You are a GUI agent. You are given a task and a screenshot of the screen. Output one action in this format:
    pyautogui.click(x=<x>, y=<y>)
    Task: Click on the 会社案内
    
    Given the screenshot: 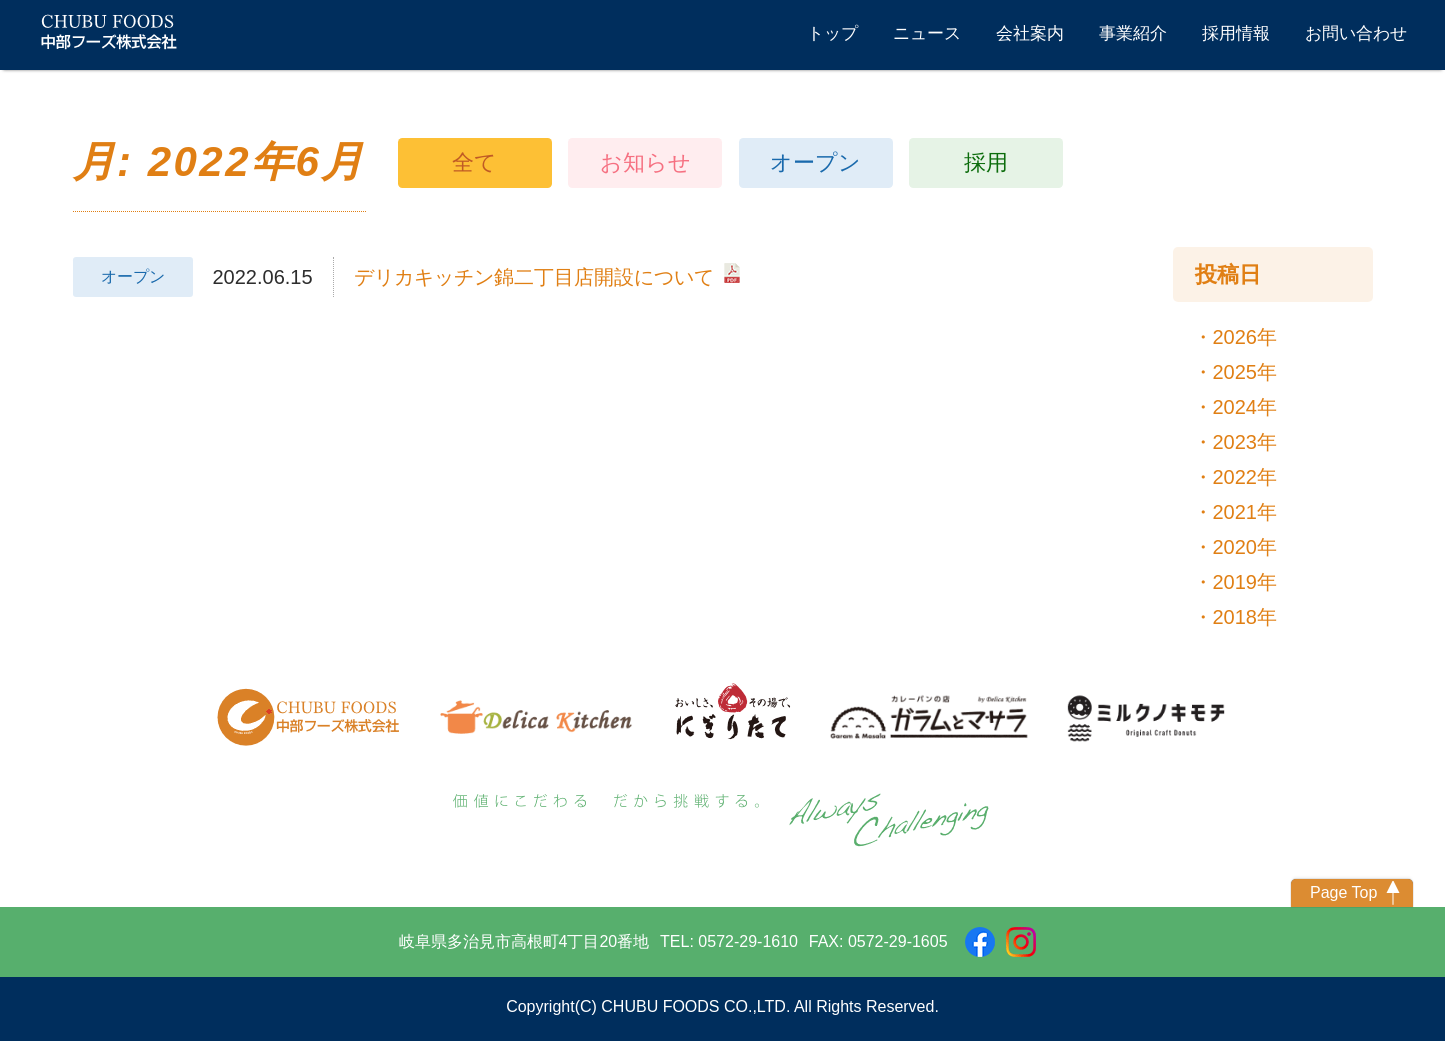 What is the action you would take?
    pyautogui.click(x=1030, y=33)
    